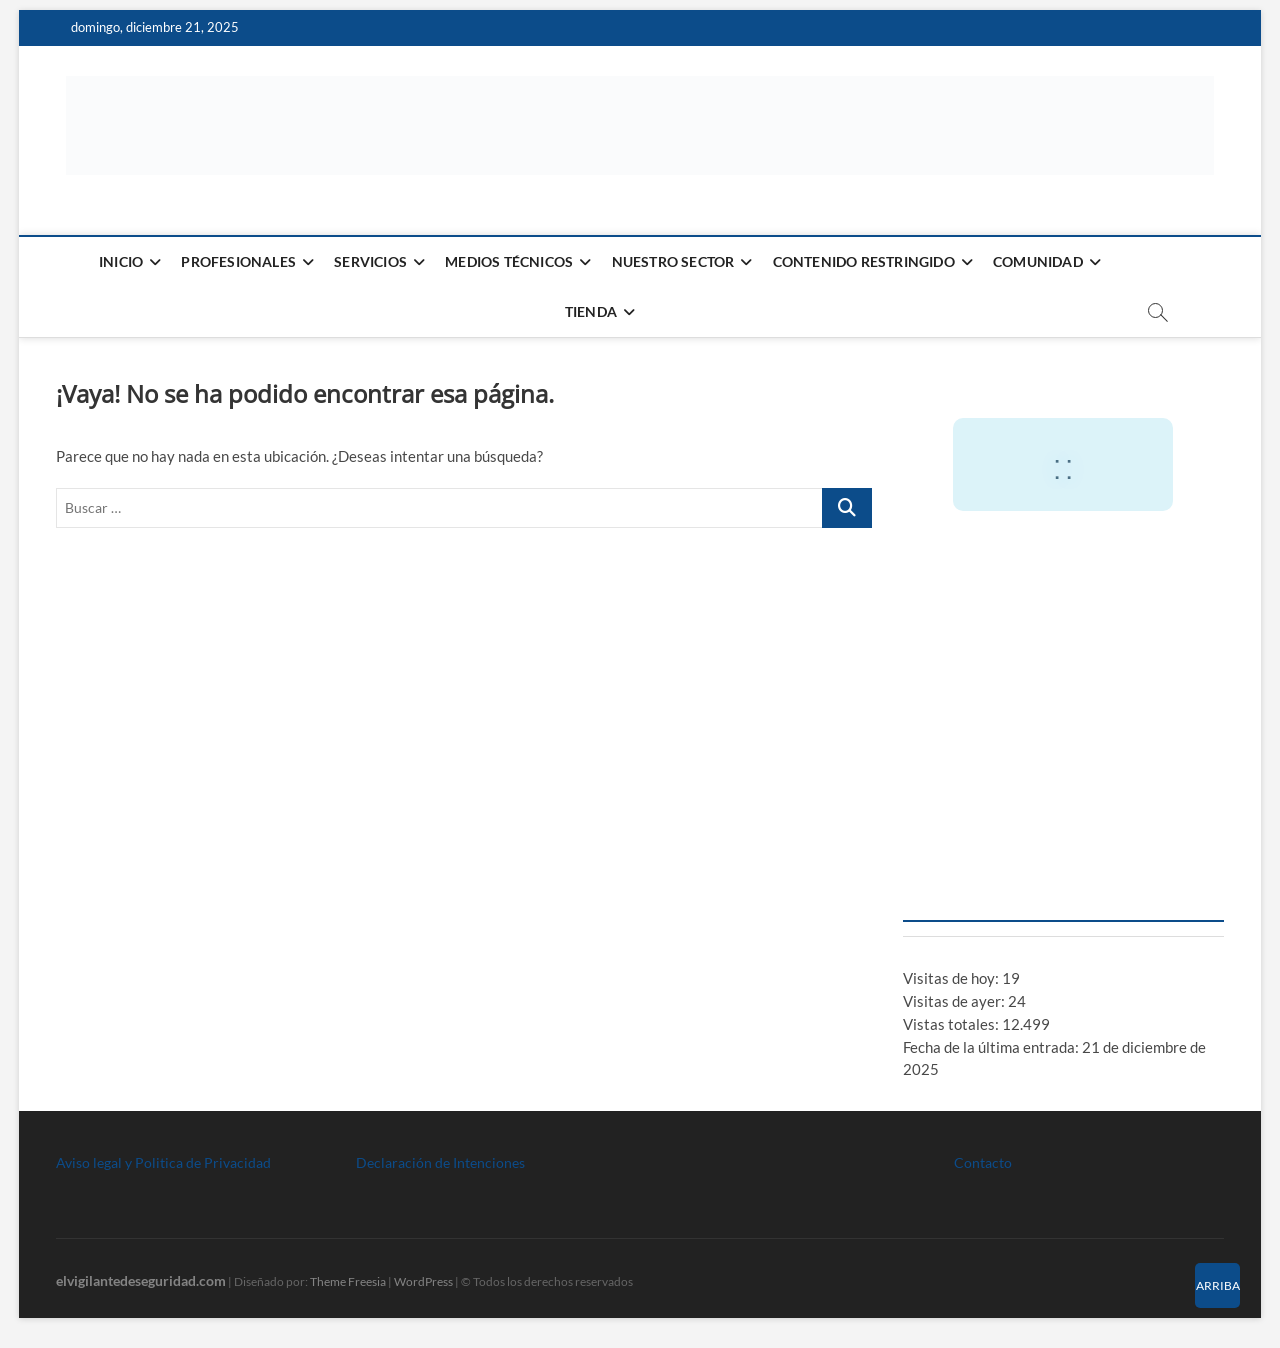  What do you see at coordinates (440, 1162) in the screenshot?
I see `Declaración de Intenciones` at bounding box center [440, 1162].